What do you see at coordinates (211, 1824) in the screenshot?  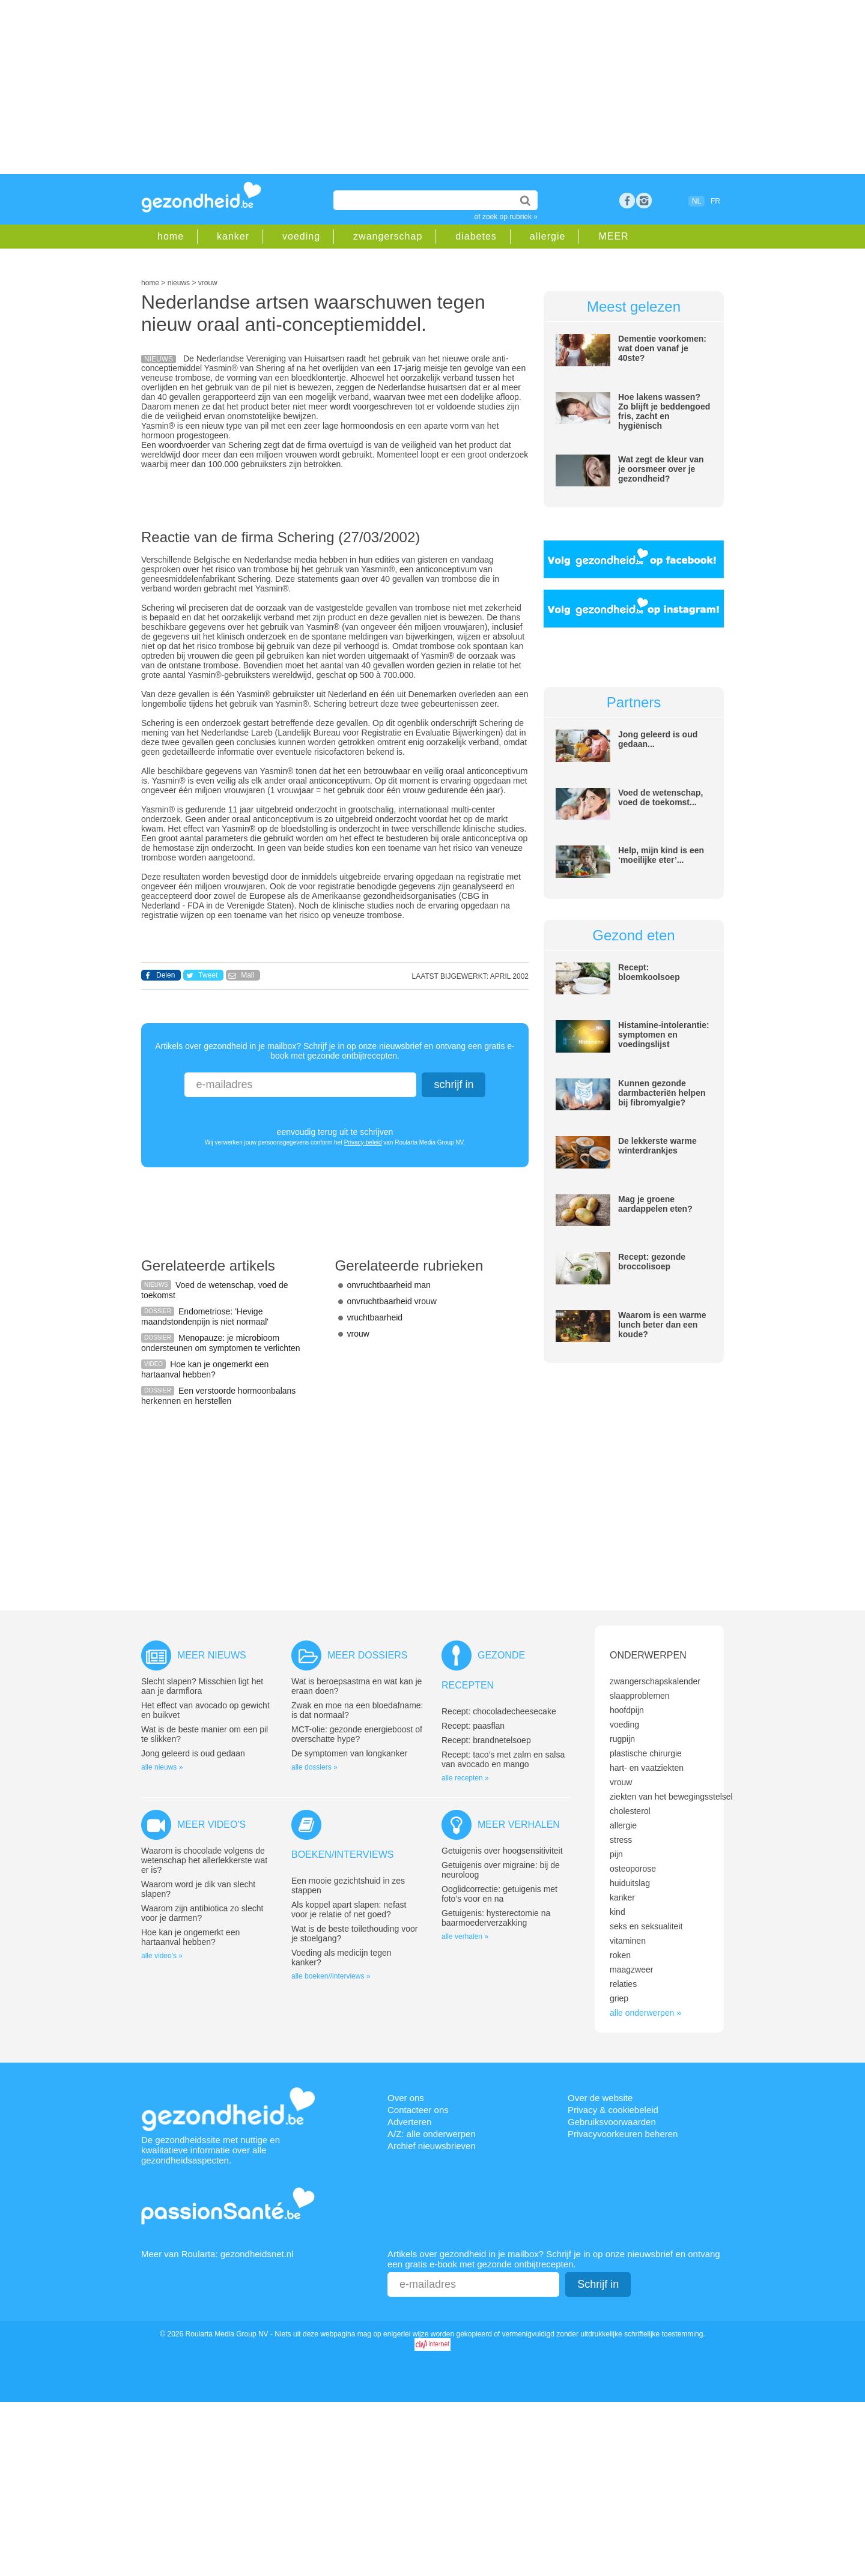 I see `Meer video's` at bounding box center [211, 1824].